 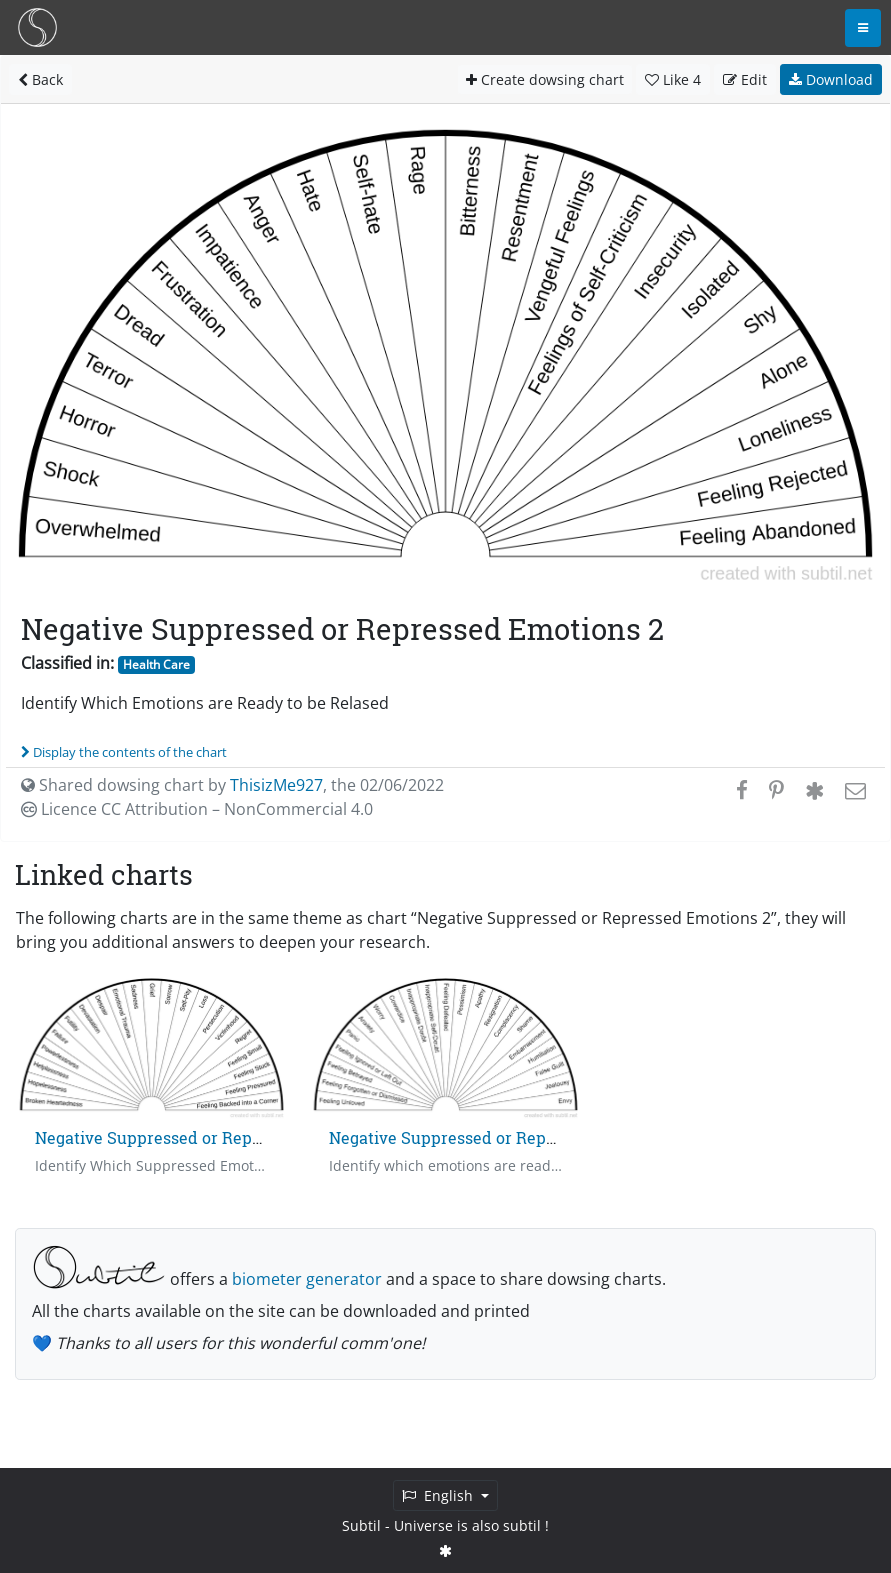 I want to click on Health Care, so click(x=156, y=664).